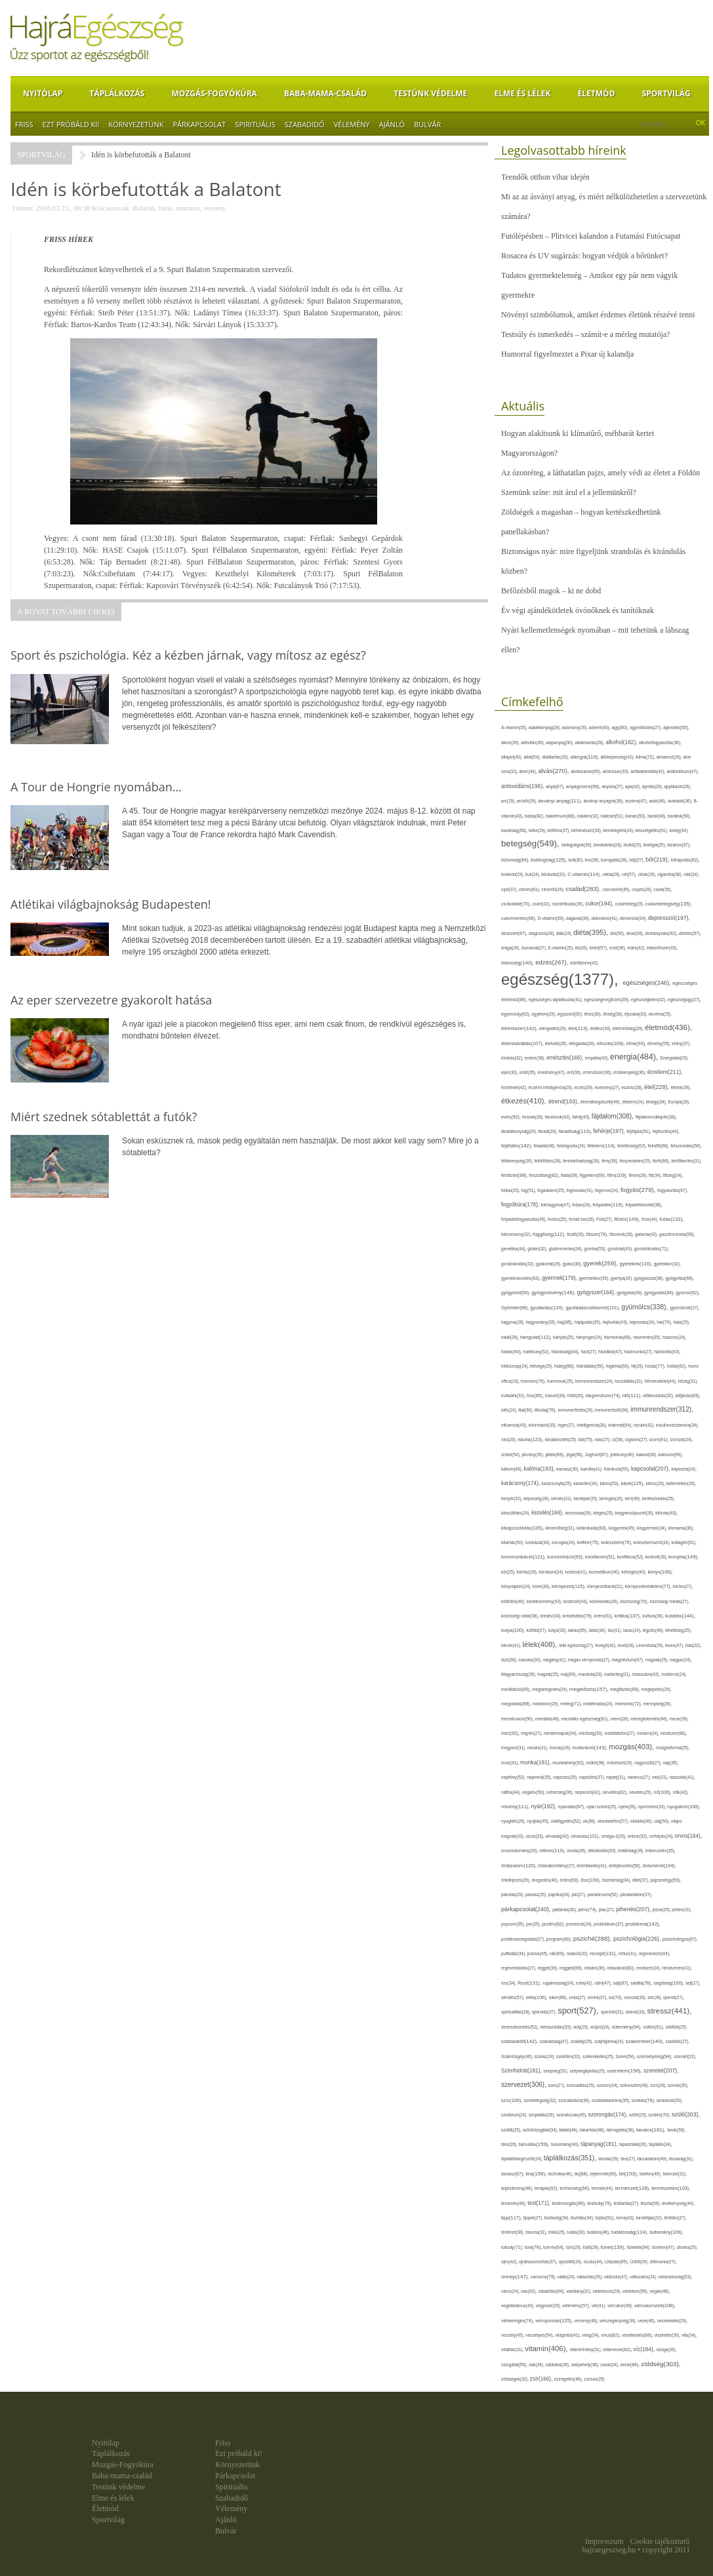  What do you see at coordinates (568, 2335) in the screenshot?
I see `világháló(41),` at bounding box center [568, 2335].